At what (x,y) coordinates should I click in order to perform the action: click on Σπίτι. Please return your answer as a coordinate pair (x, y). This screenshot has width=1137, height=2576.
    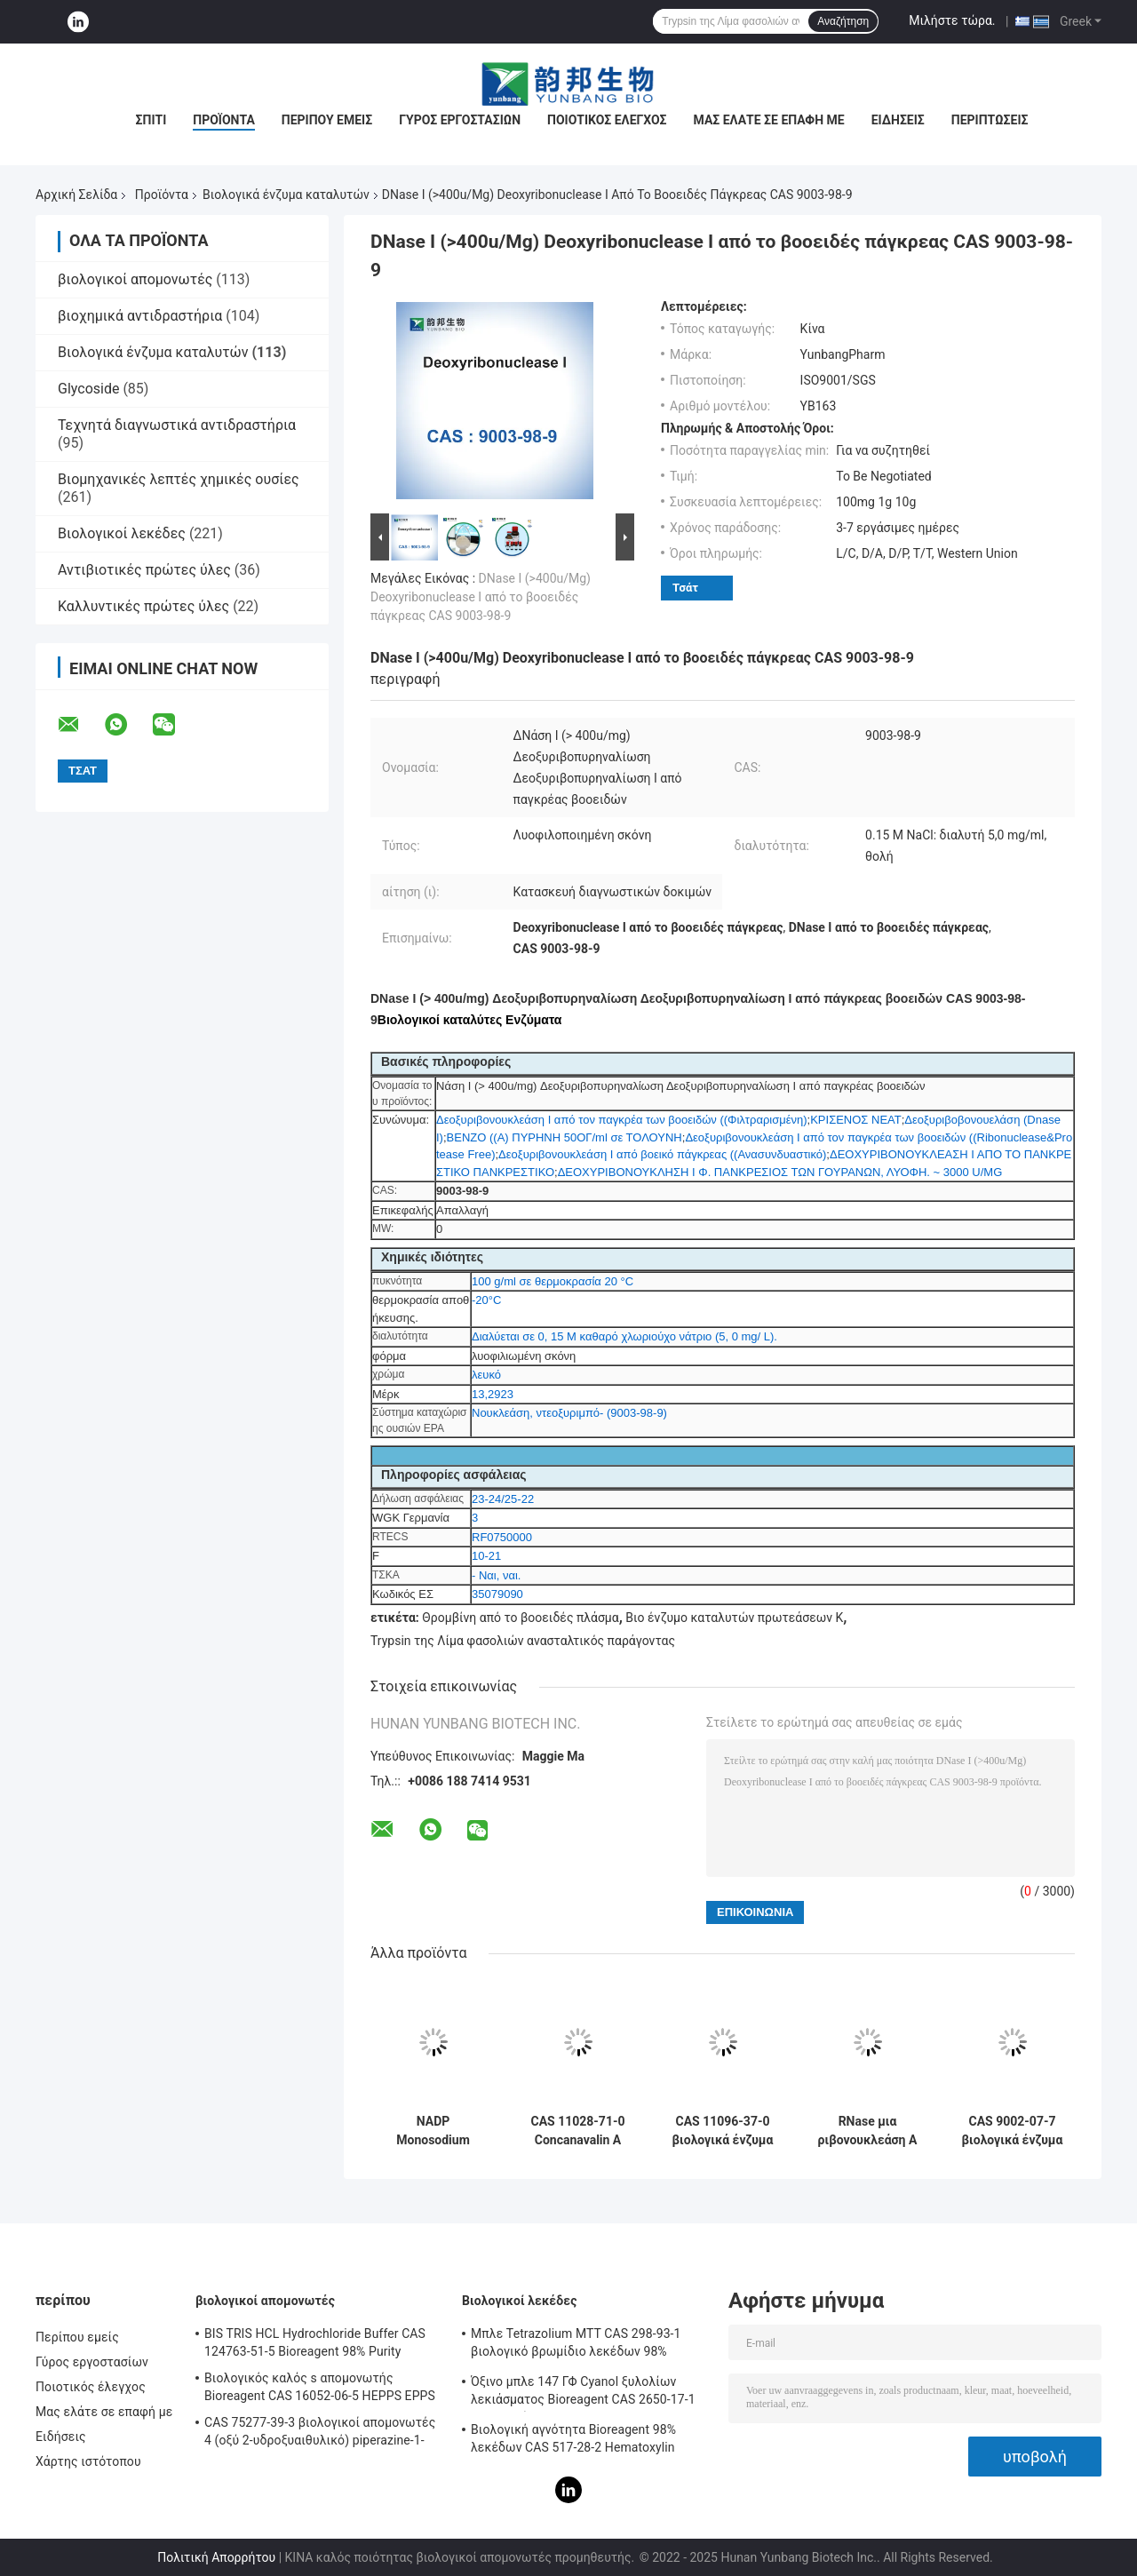
    Looking at the image, I should click on (151, 120).